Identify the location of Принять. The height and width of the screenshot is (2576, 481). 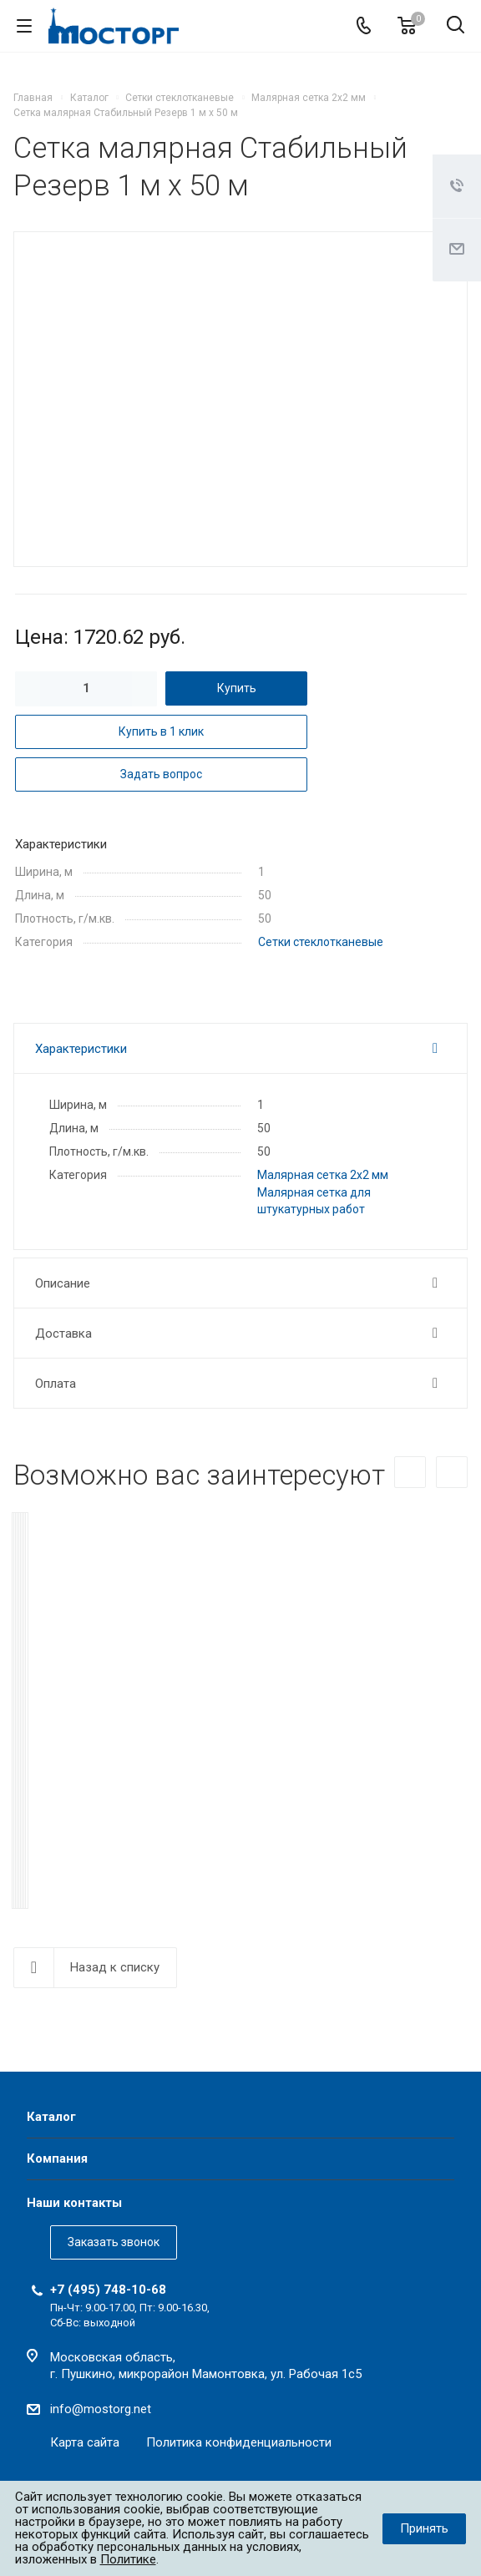
(424, 2528).